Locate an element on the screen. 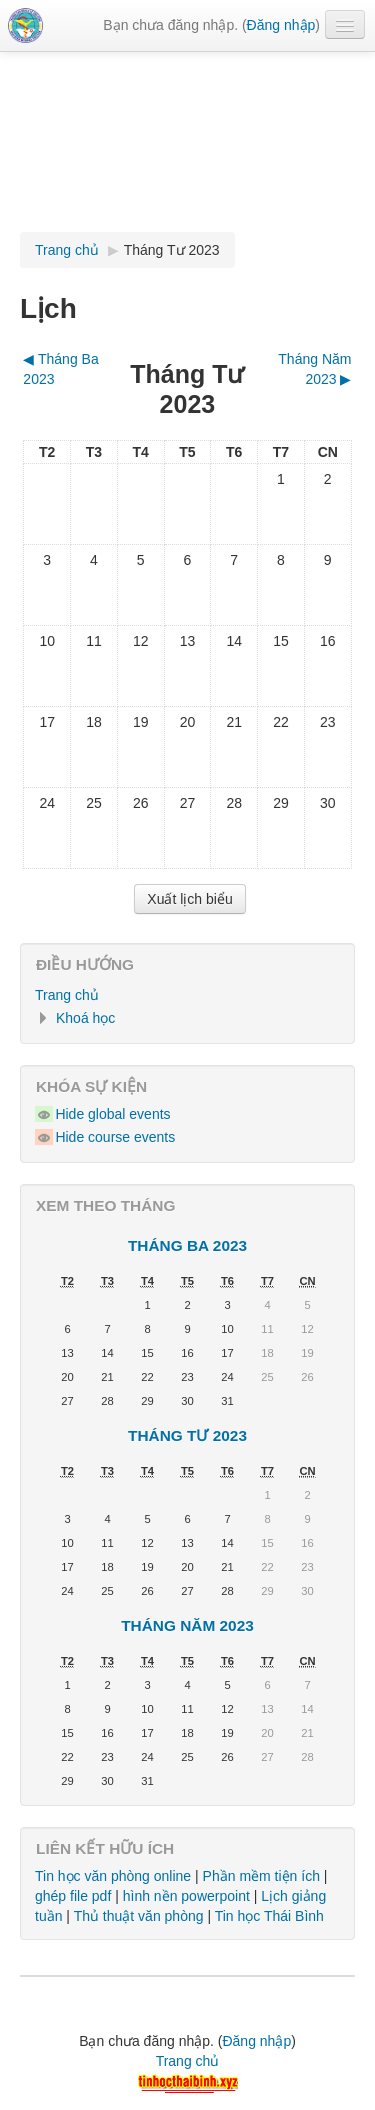 The image size is (375, 2110). Đăng nhập is located at coordinates (281, 25).